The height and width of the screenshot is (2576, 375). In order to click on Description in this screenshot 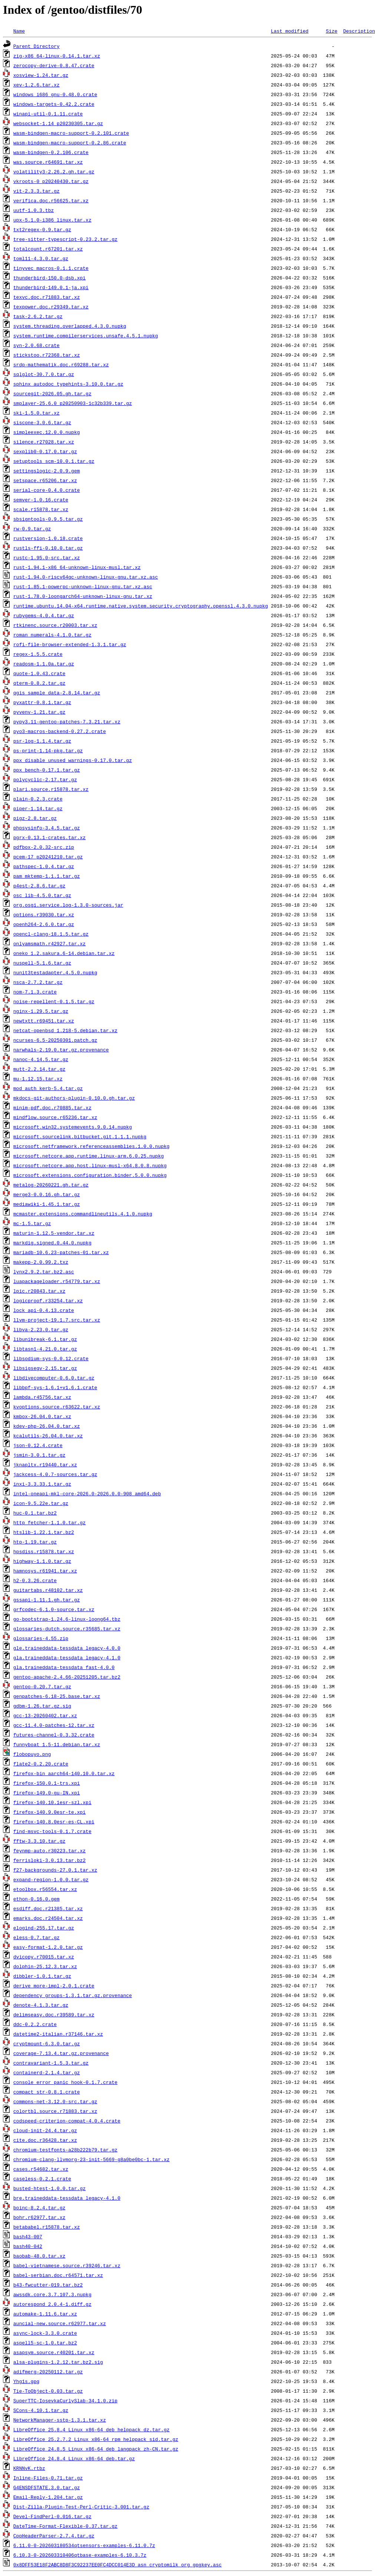, I will do `click(359, 30)`.